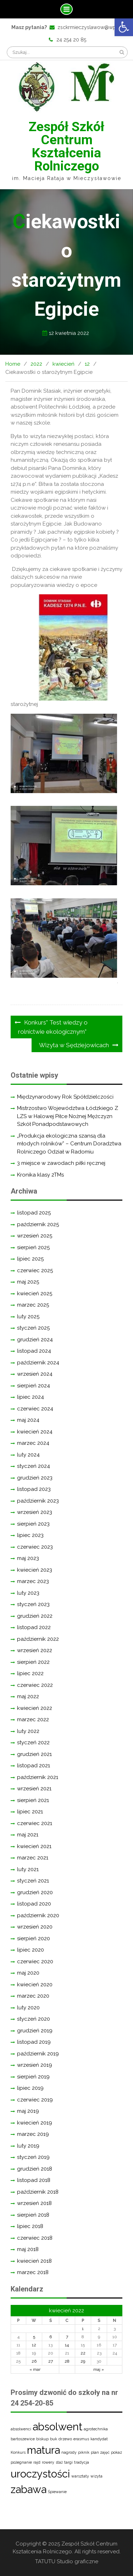 The height and width of the screenshot is (2576, 133). I want to click on czerwiec 2024, so click(35, 1408).